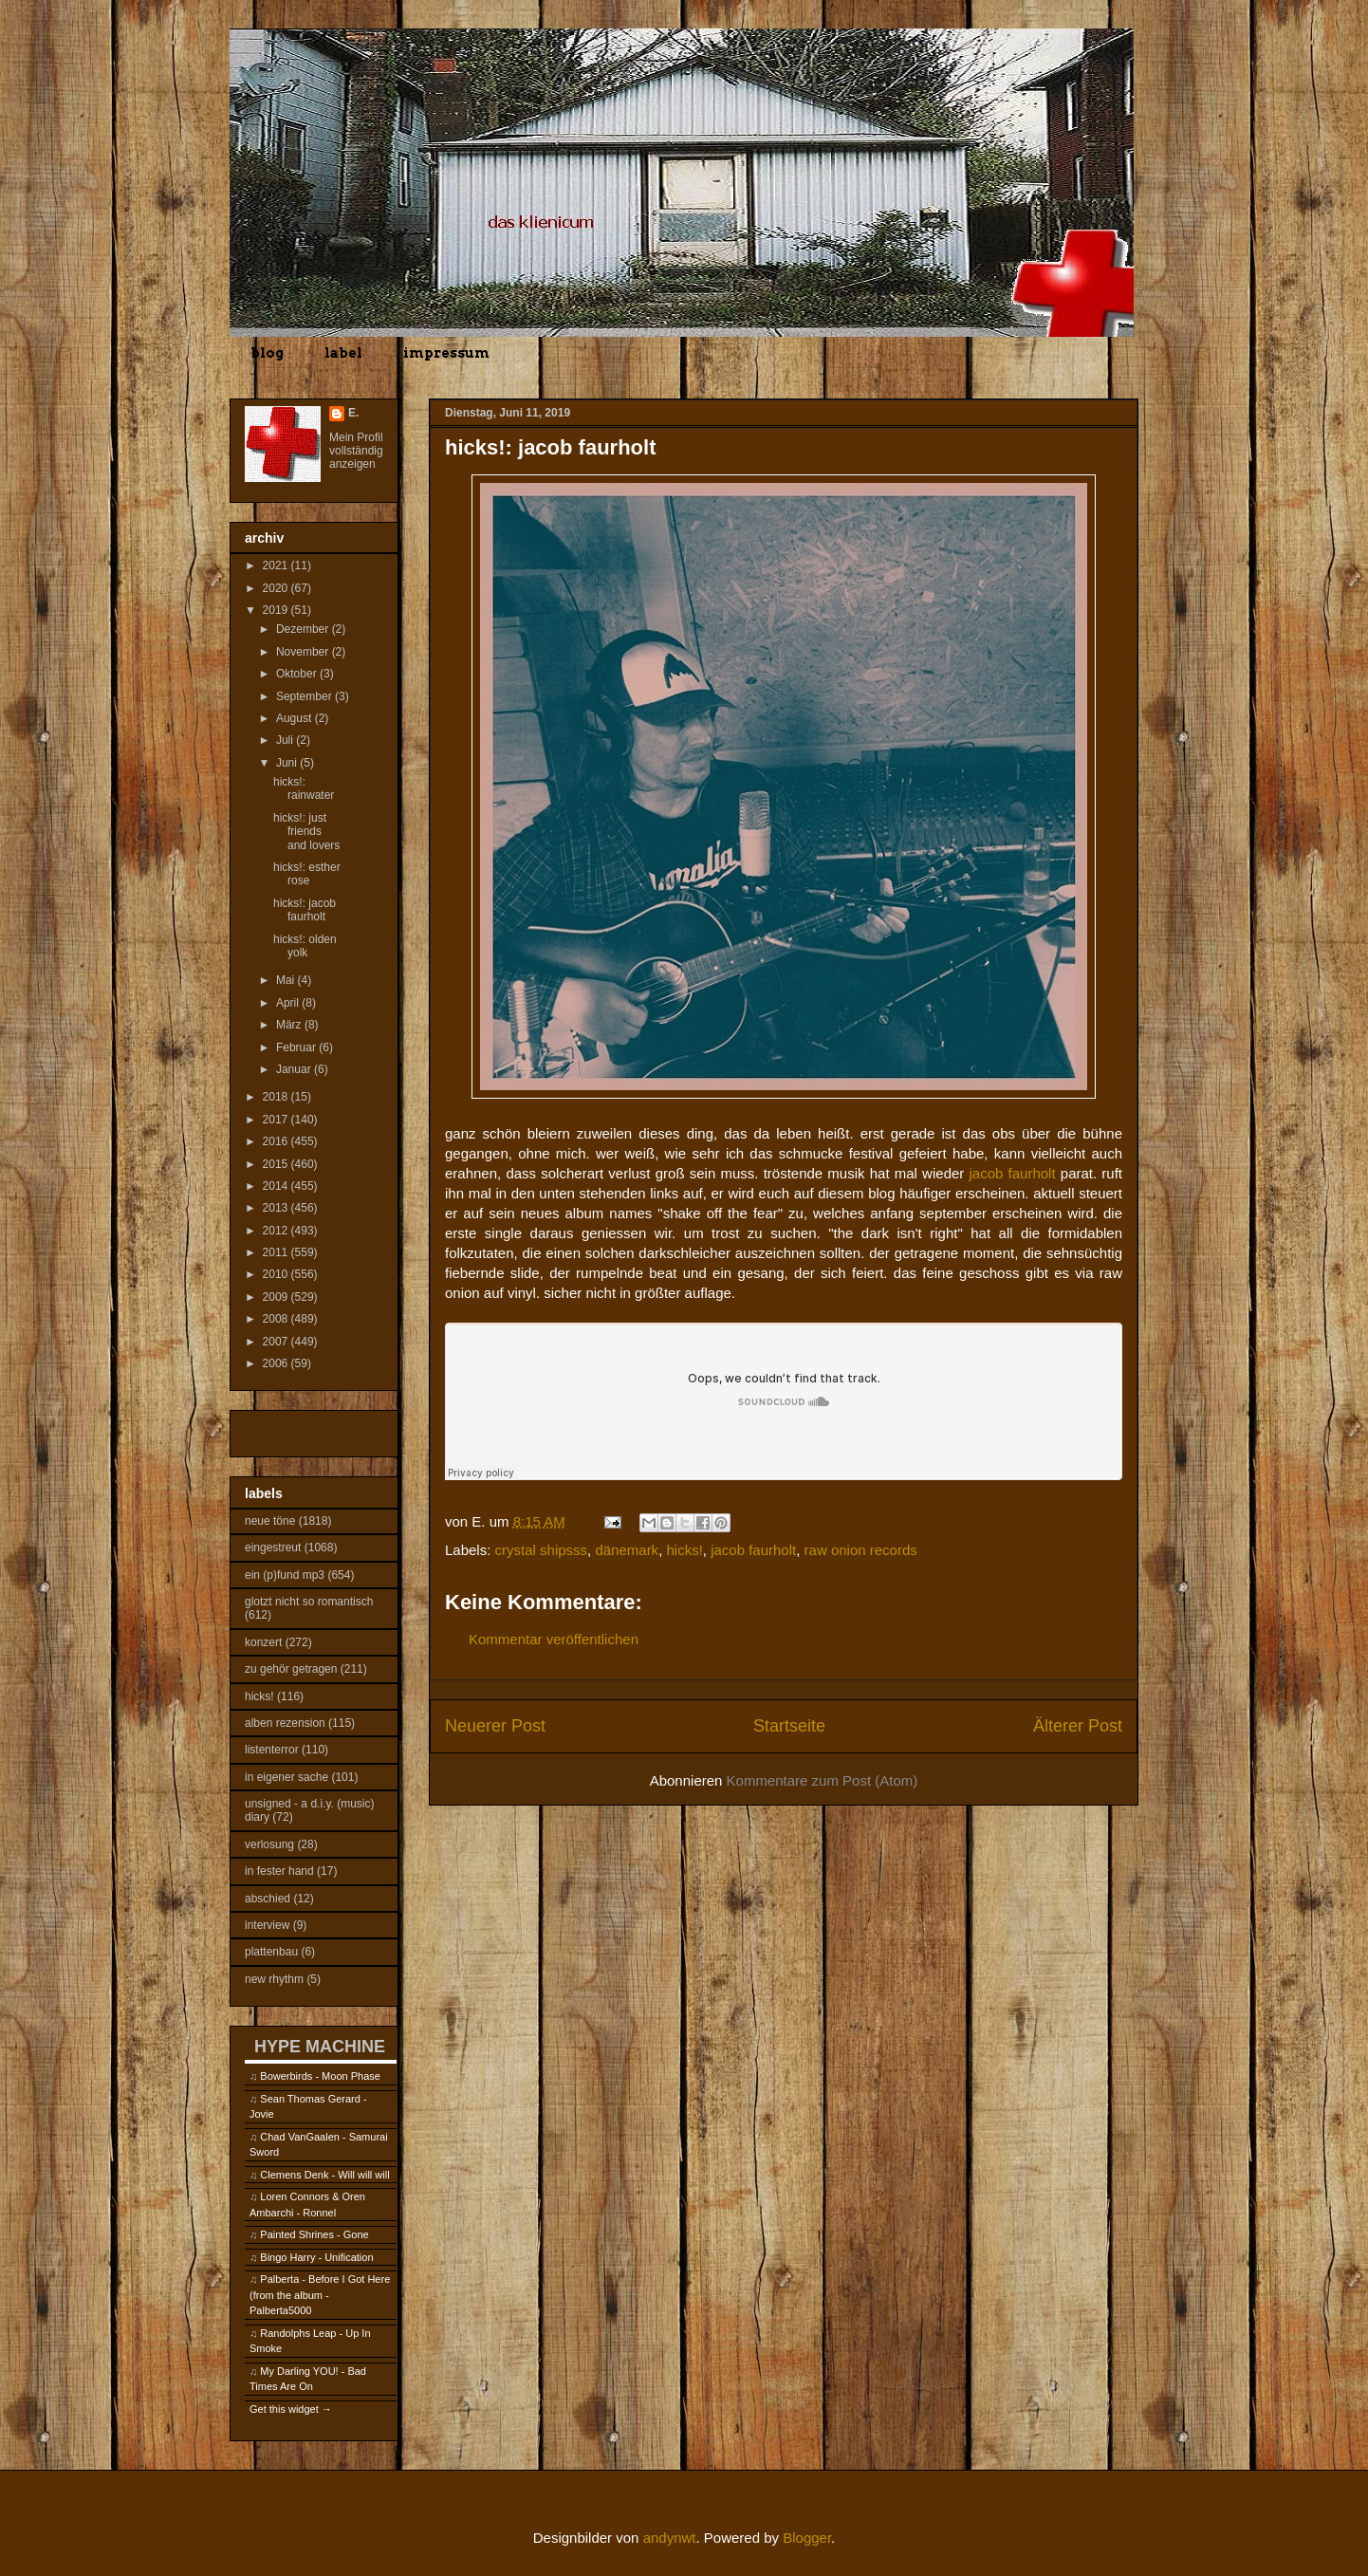 The image size is (1368, 2576). What do you see at coordinates (304, 910) in the screenshot?
I see `hicks!: jacob faurholt` at bounding box center [304, 910].